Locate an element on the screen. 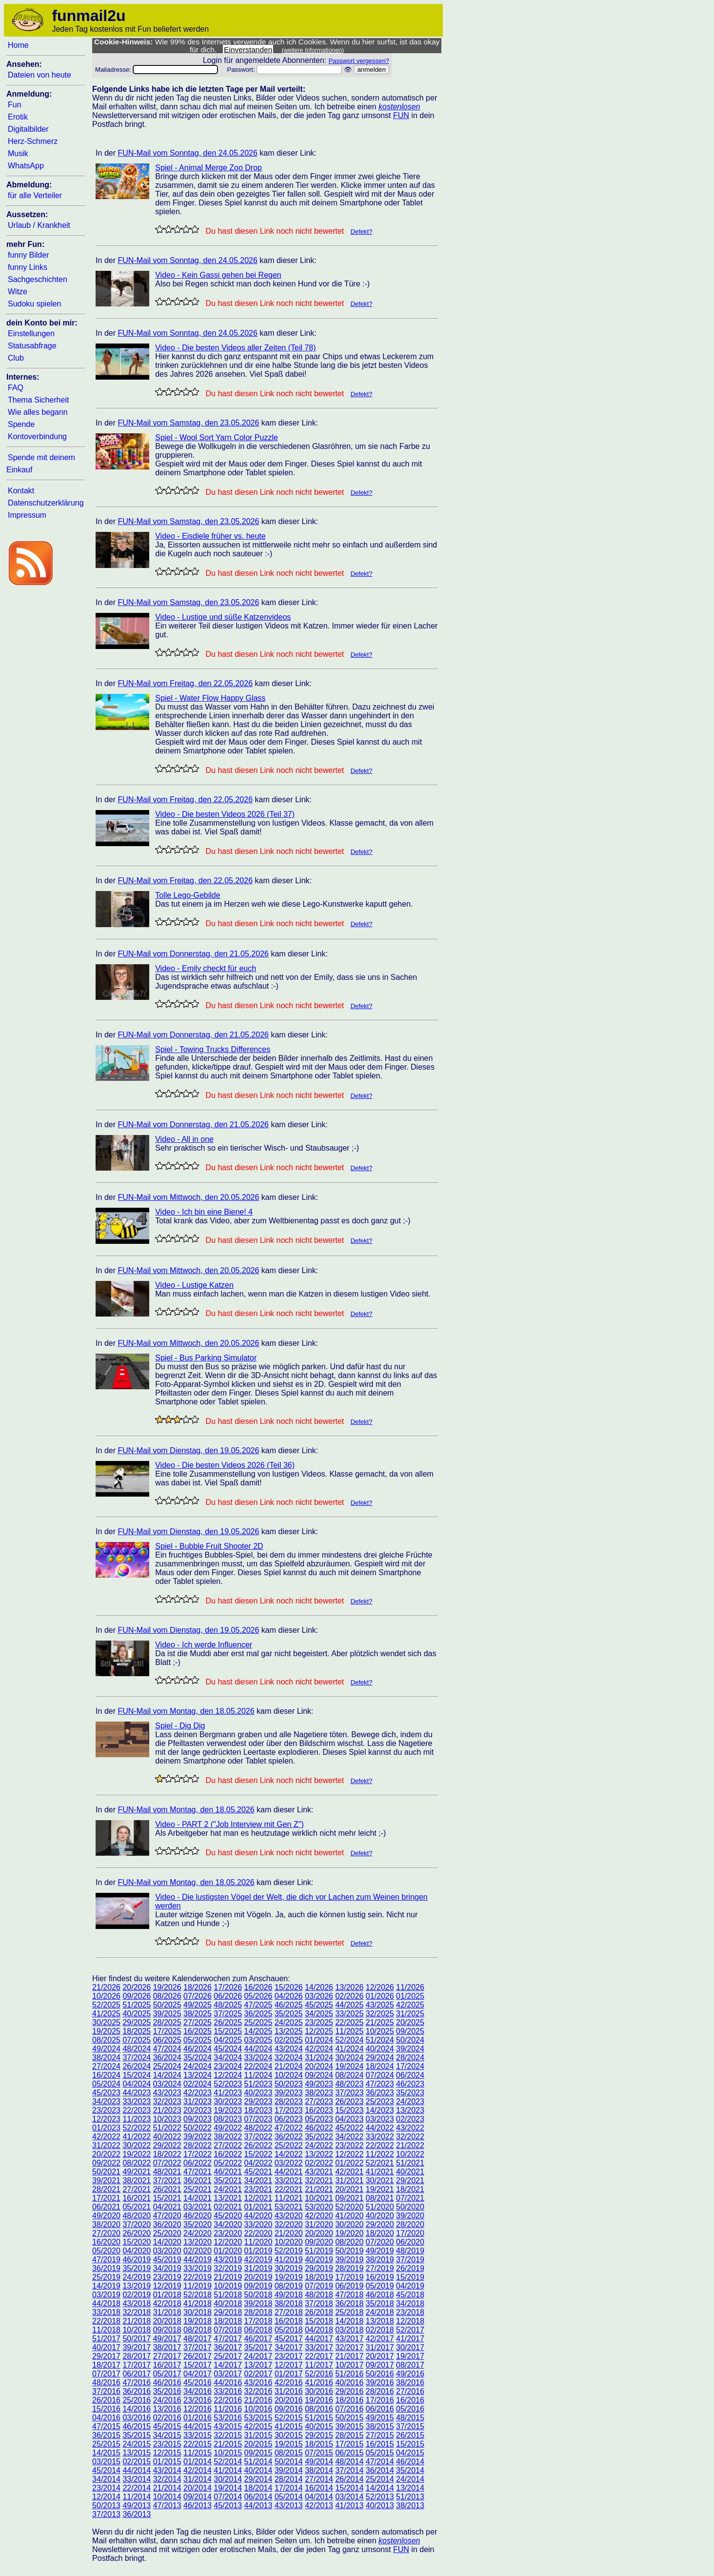 This screenshot has height=2576, width=714. 05/2025 is located at coordinates (197, 2040).